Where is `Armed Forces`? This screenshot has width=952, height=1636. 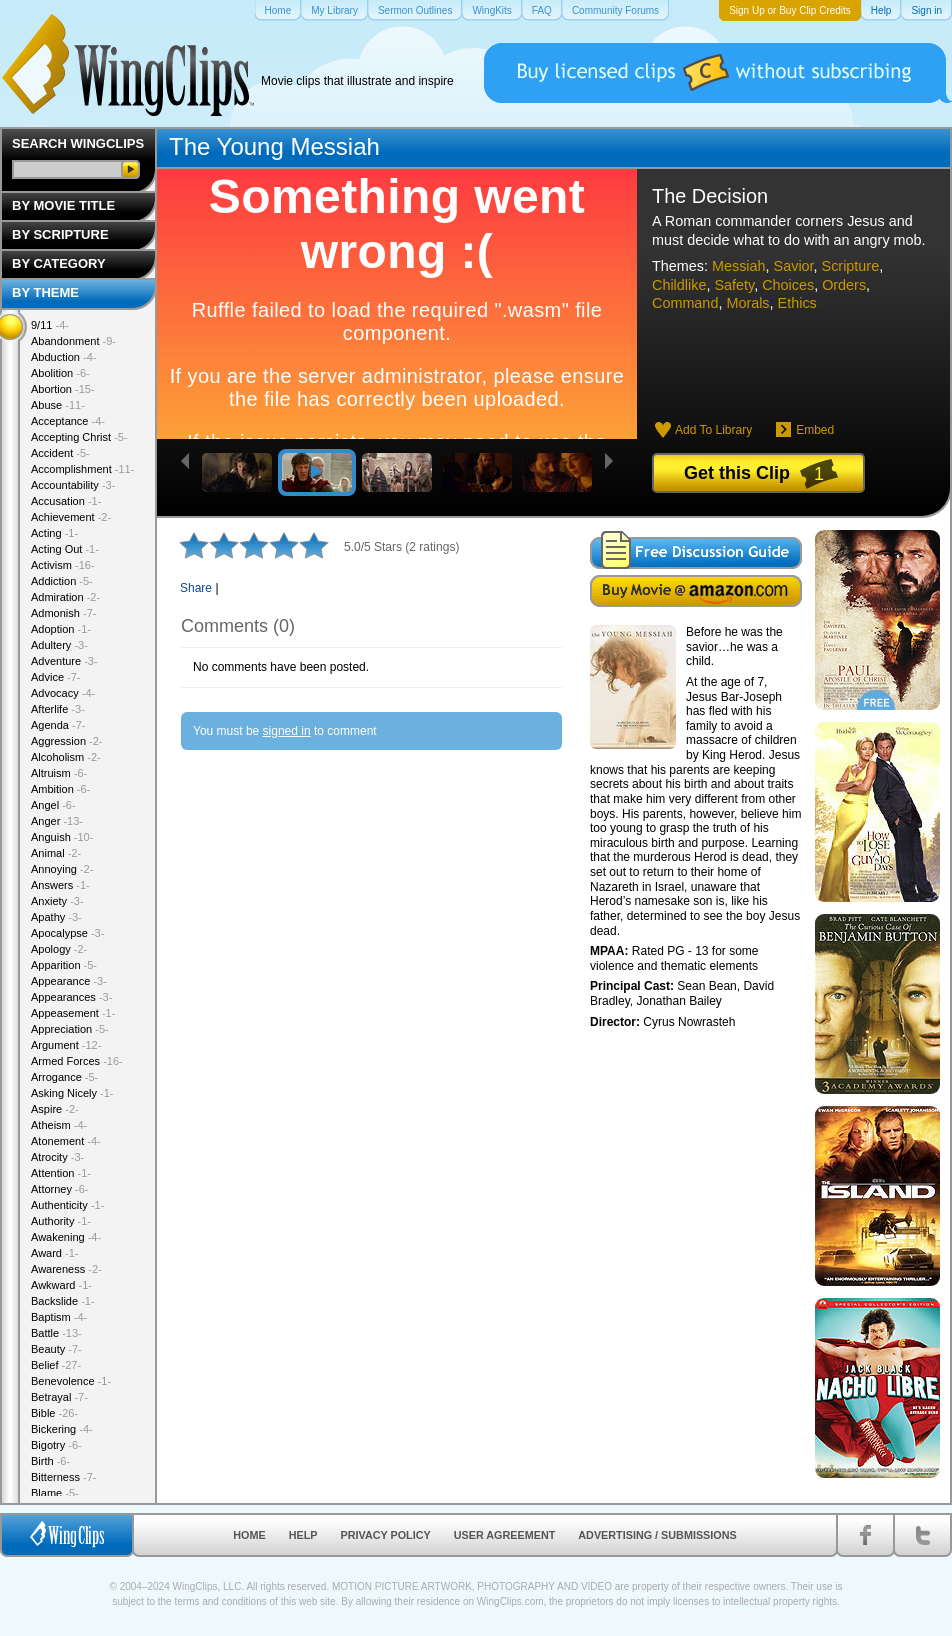 Armed Forces is located at coordinates (77, 1061).